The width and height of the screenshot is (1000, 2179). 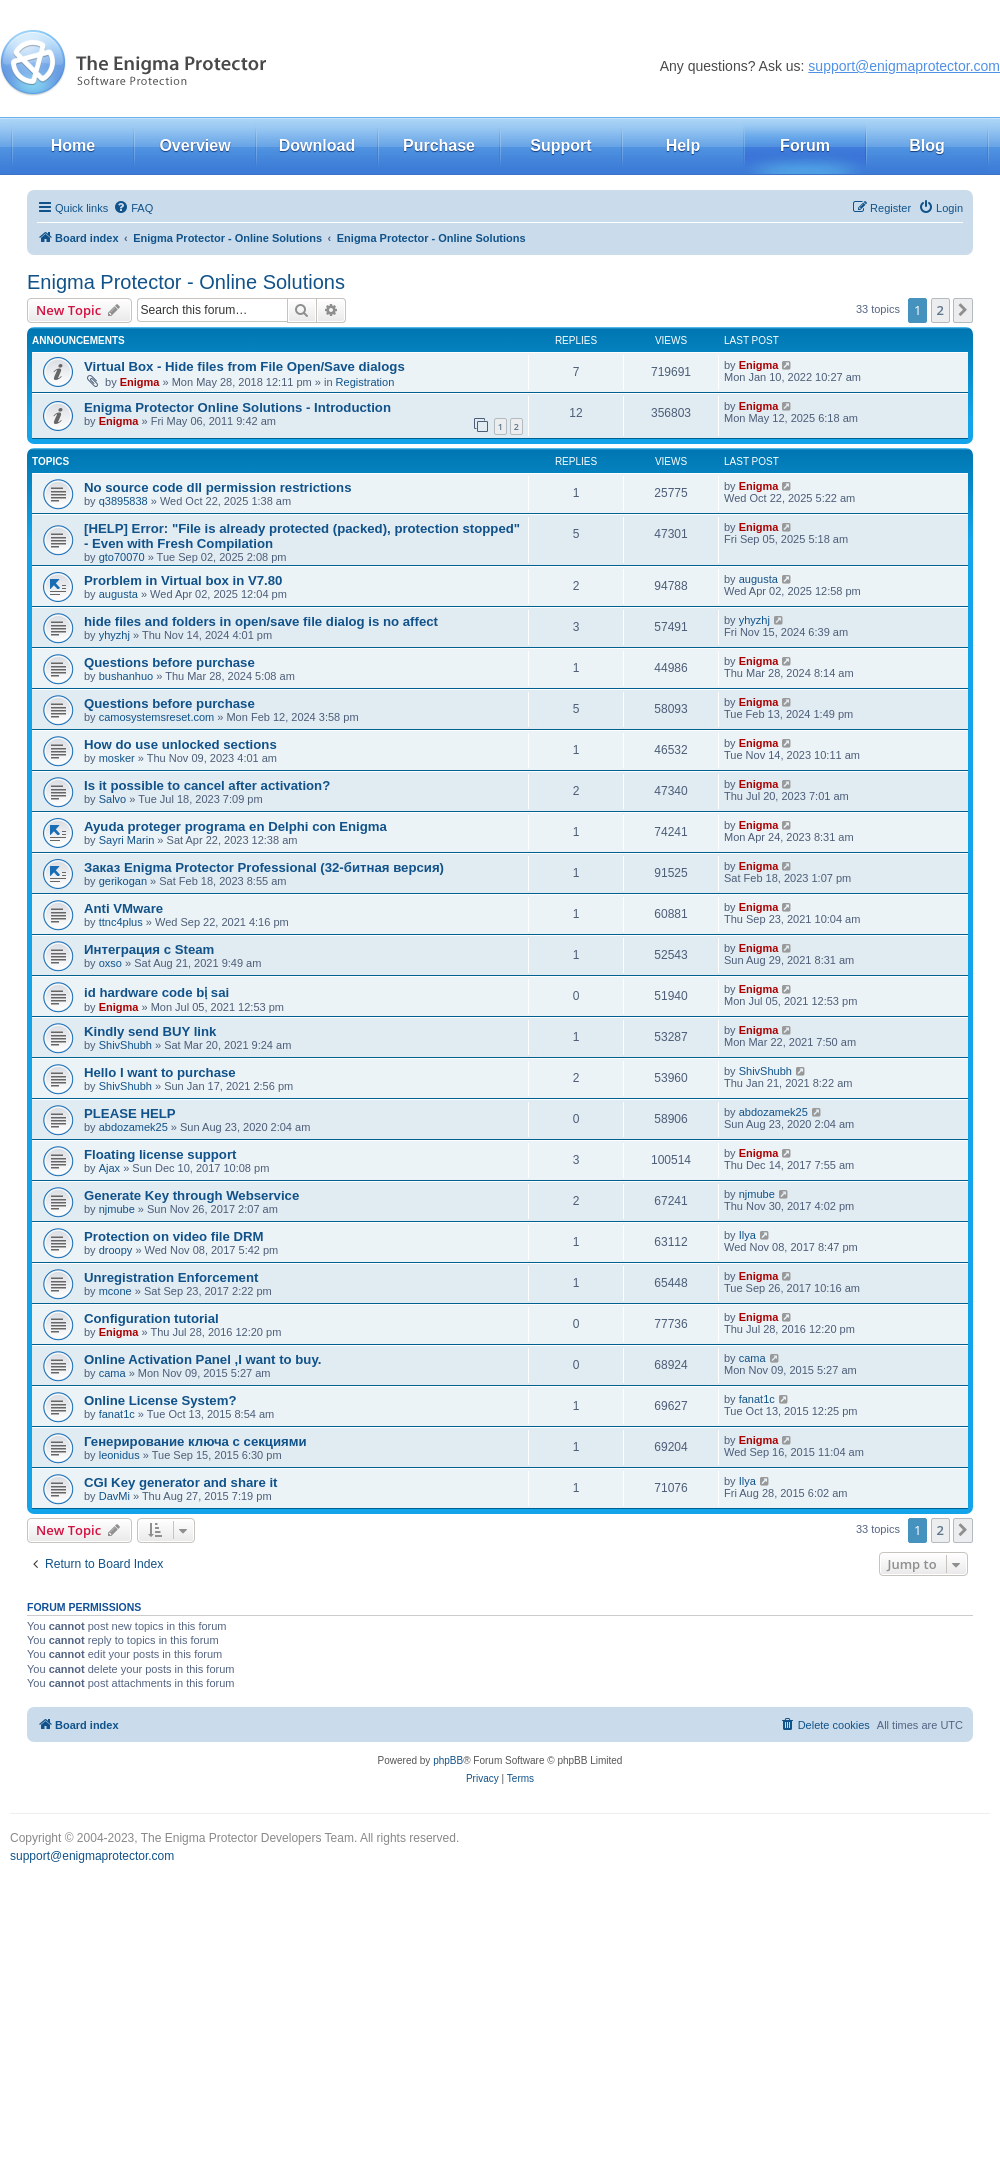 I want to click on Генерирование ключа с секциями, so click(x=195, y=1441).